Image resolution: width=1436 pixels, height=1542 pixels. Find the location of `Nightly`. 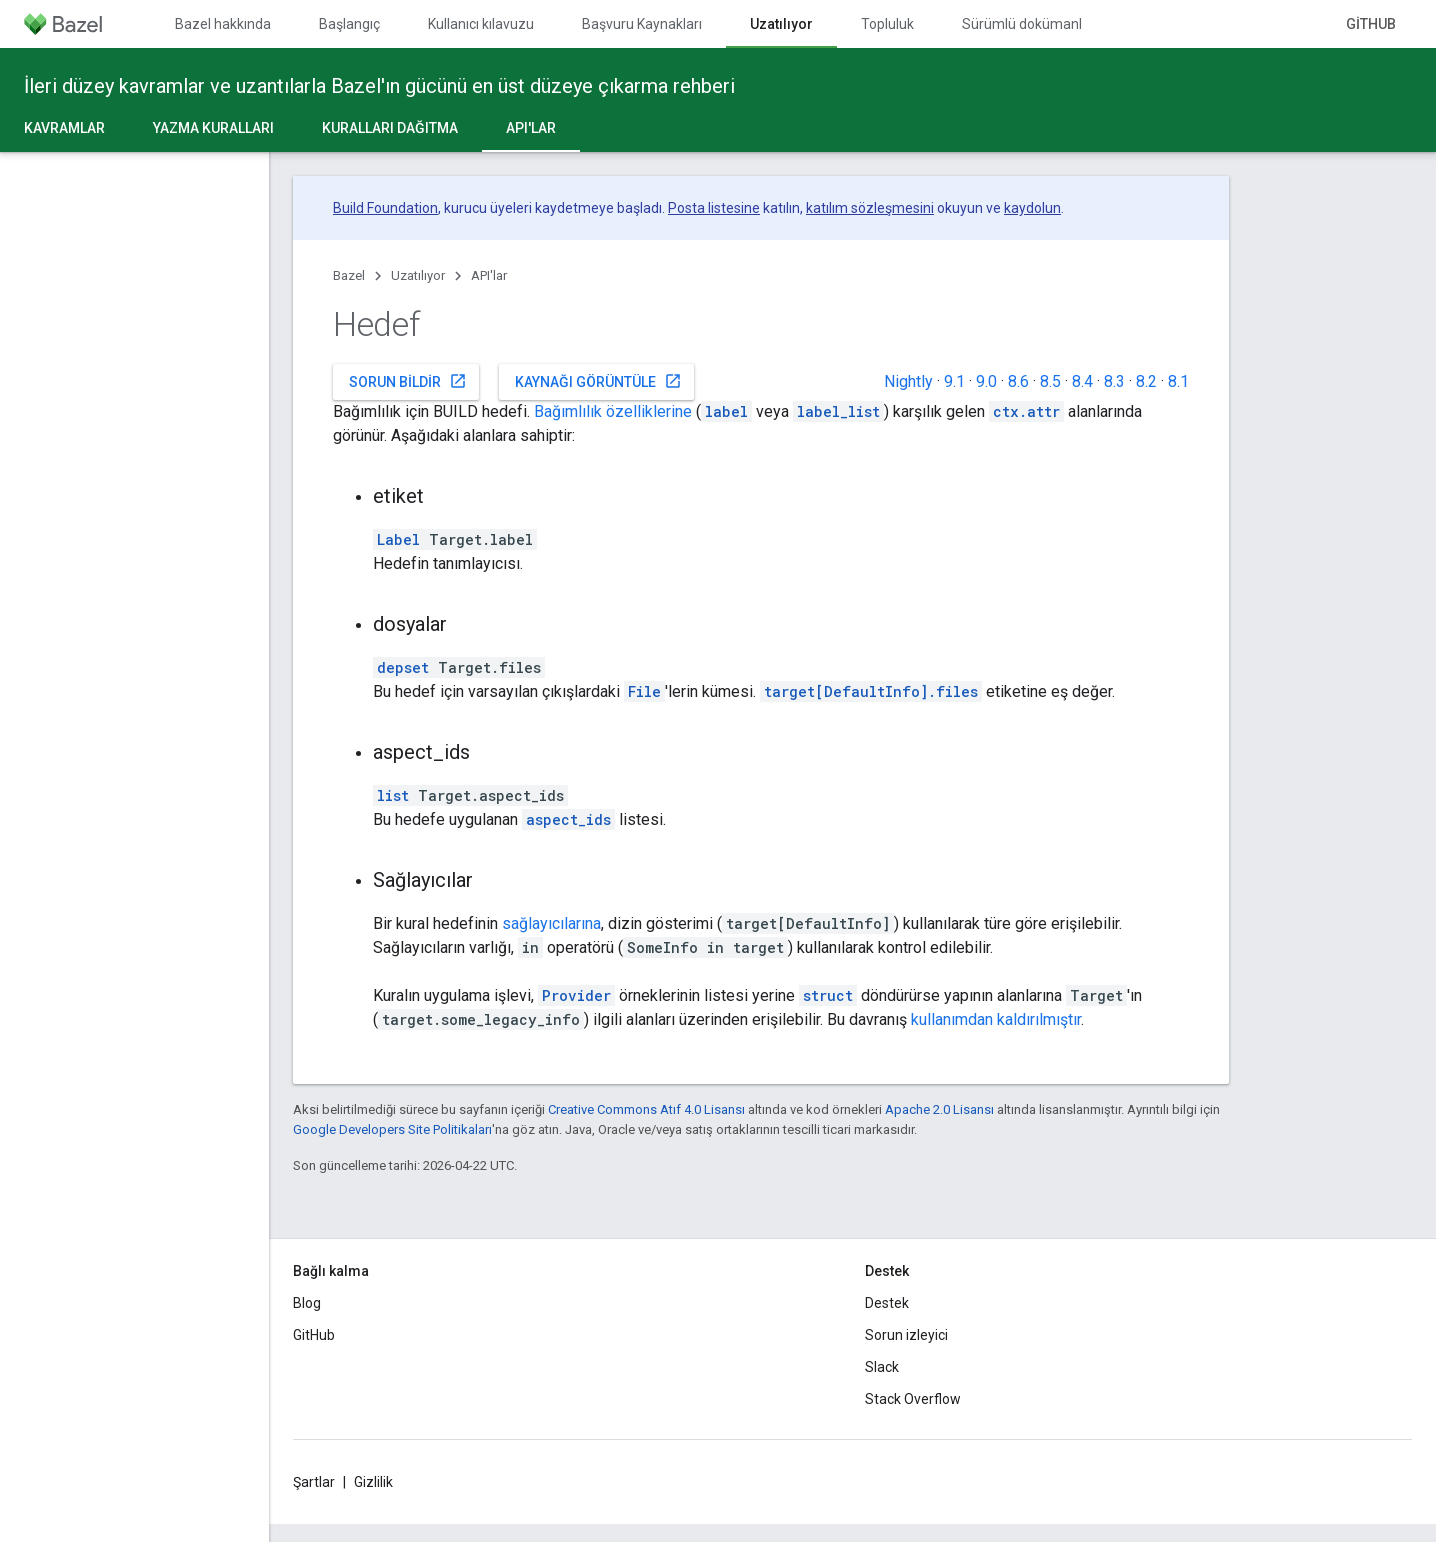

Nightly is located at coordinates (908, 381).